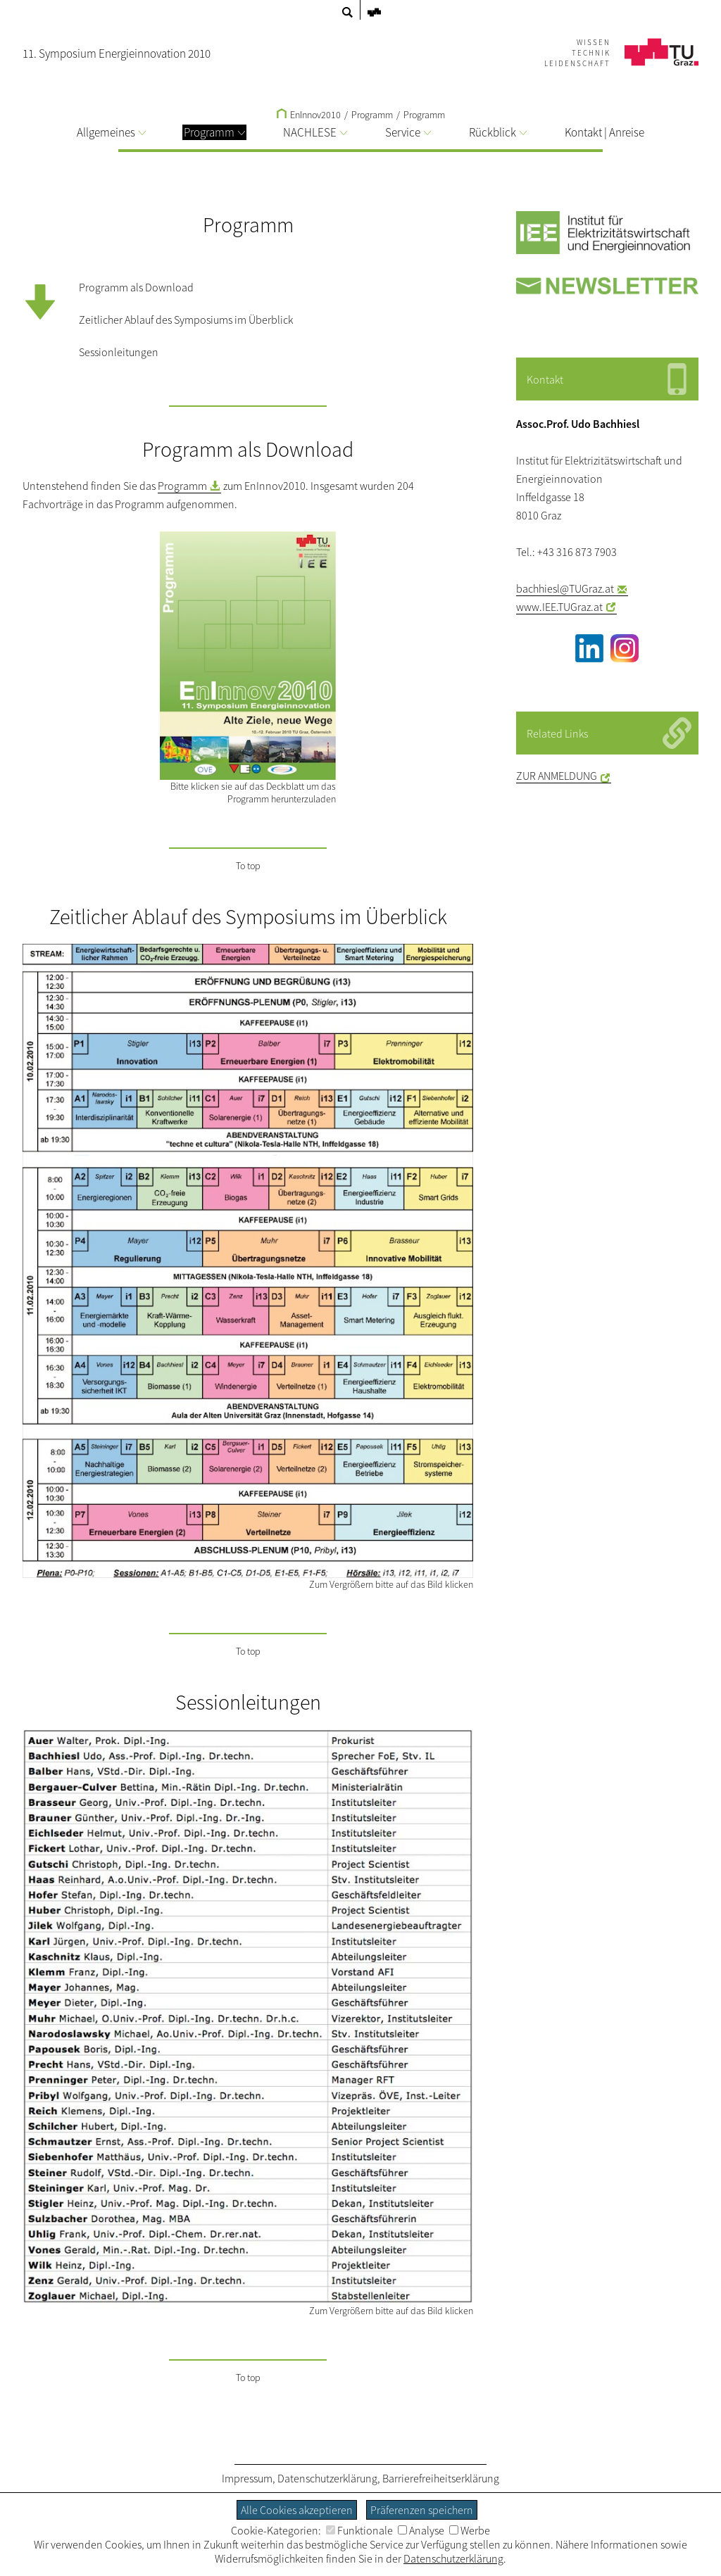 The height and width of the screenshot is (2576, 721). What do you see at coordinates (111, 132) in the screenshot?
I see `Allgemeines` at bounding box center [111, 132].